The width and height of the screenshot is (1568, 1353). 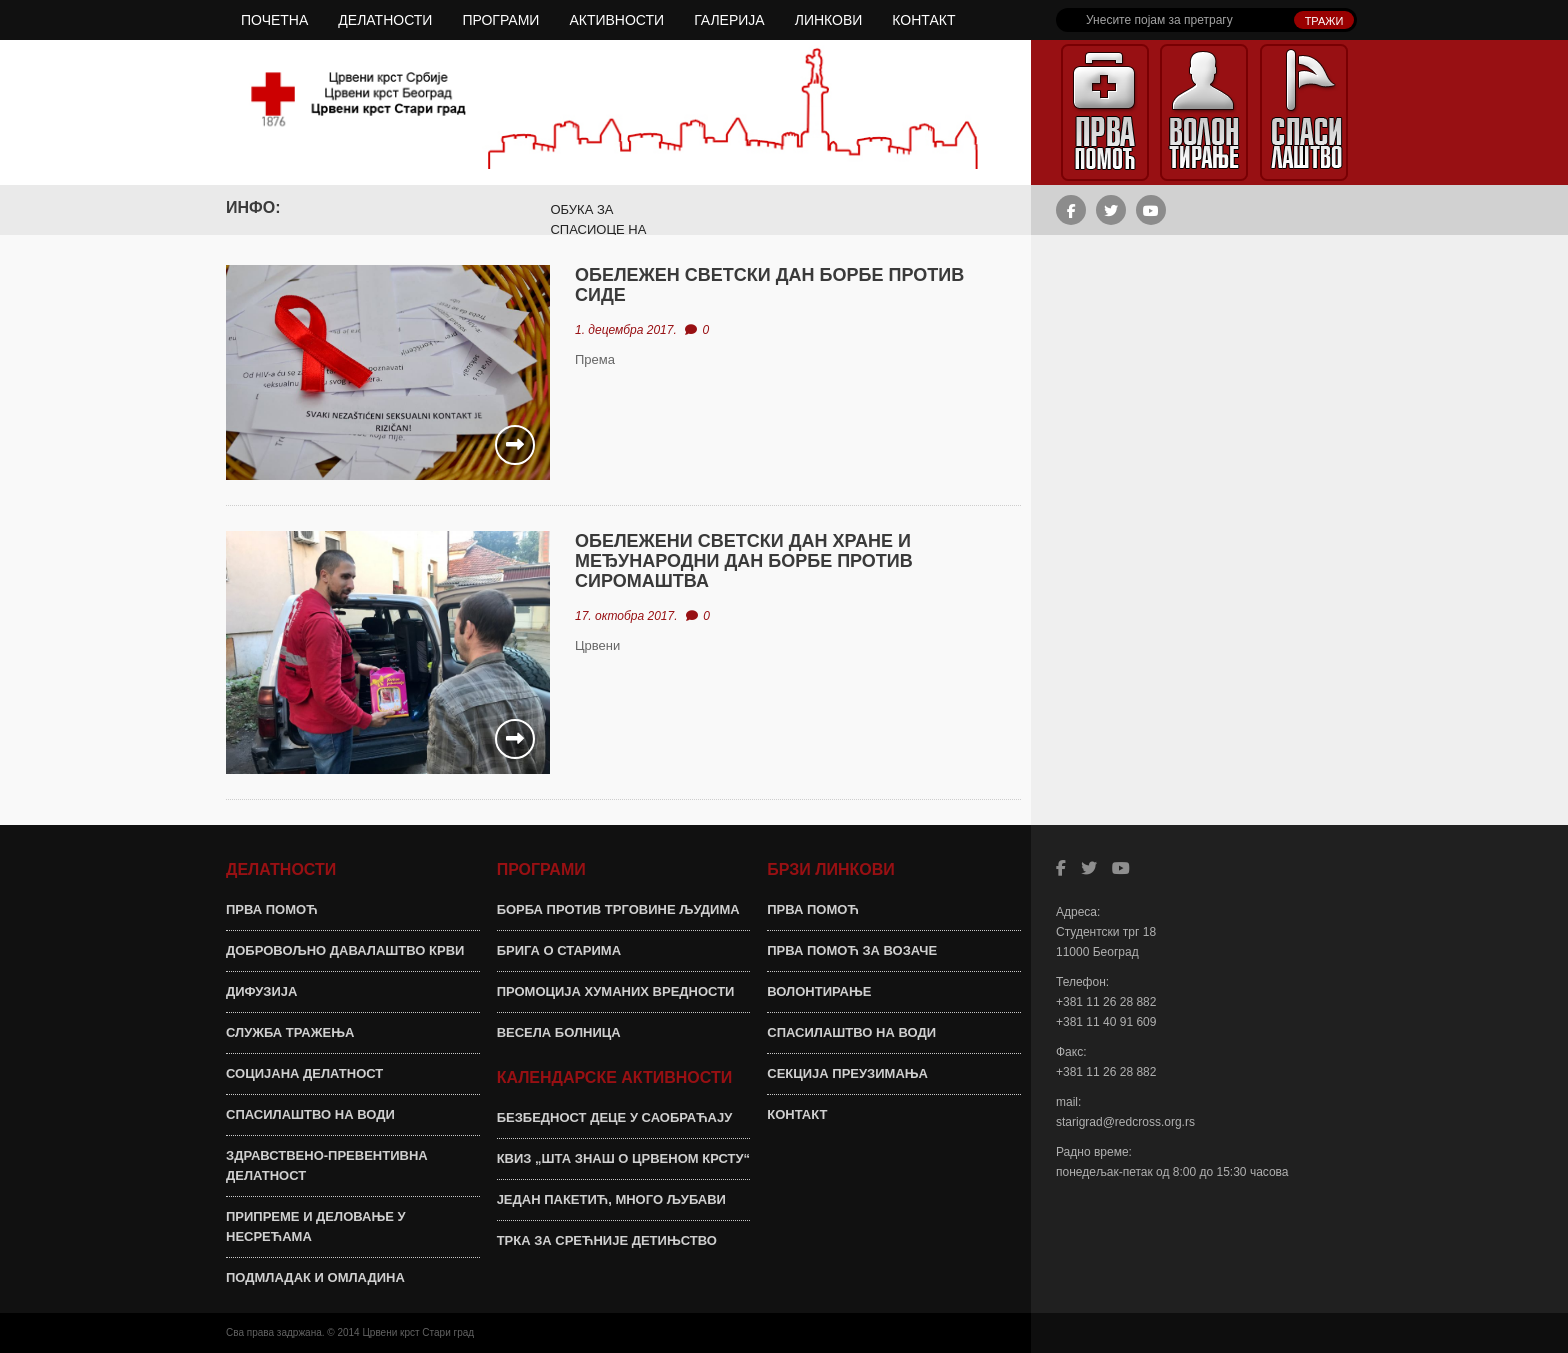 I want to click on ПРОГРАМИ, so click(x=500, y=20).